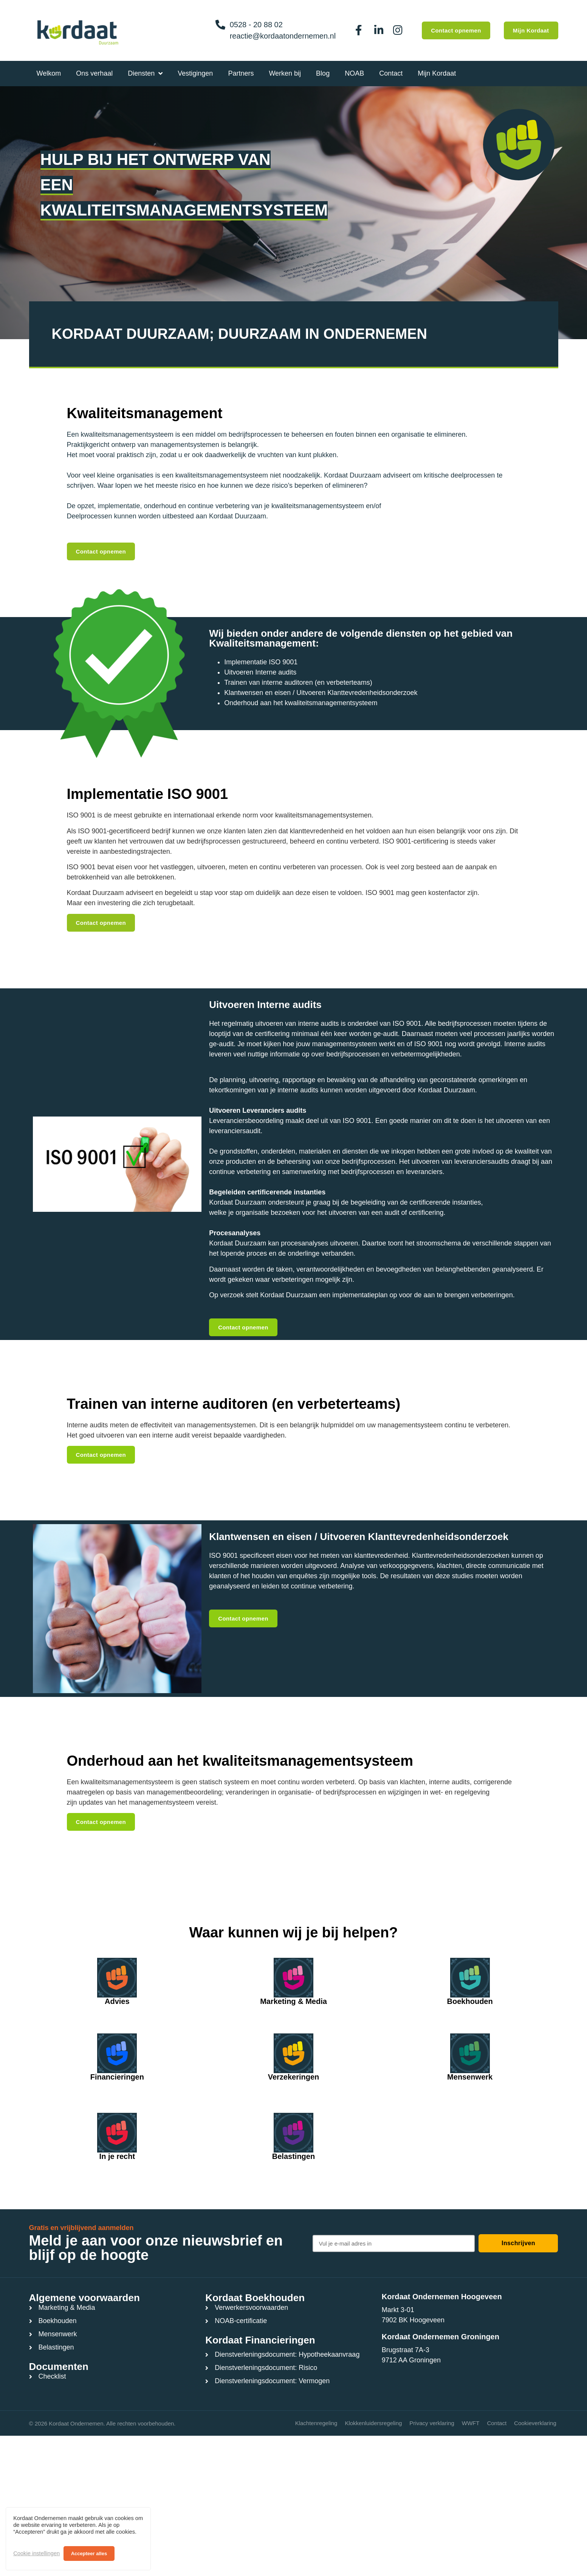 The width and height of the screenshot is (587, 2576). What do you see at coordinates (496, 2423) in the screenshot?
I see `Contact` at bounding box center [496, 2423].